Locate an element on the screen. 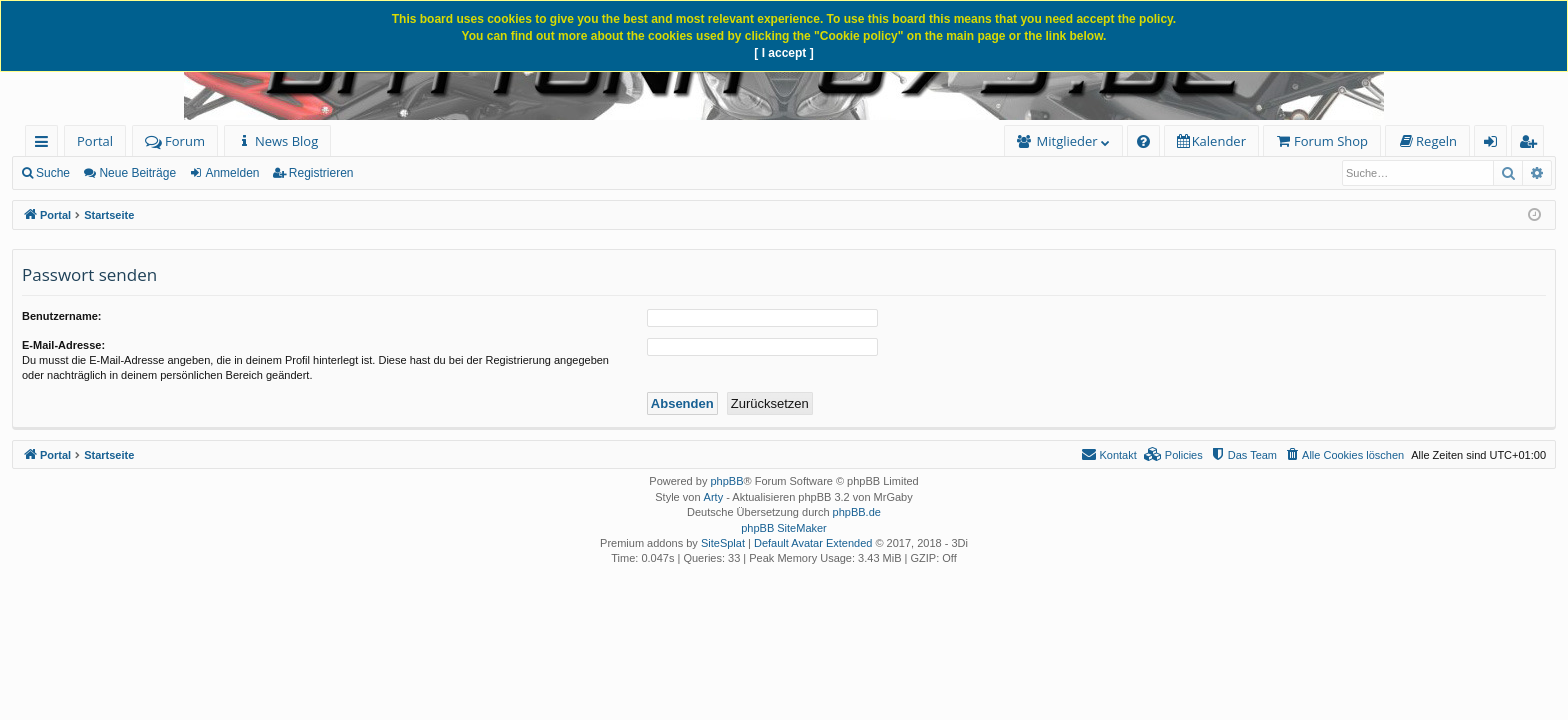  Portal is located at coordinates (95, 141).